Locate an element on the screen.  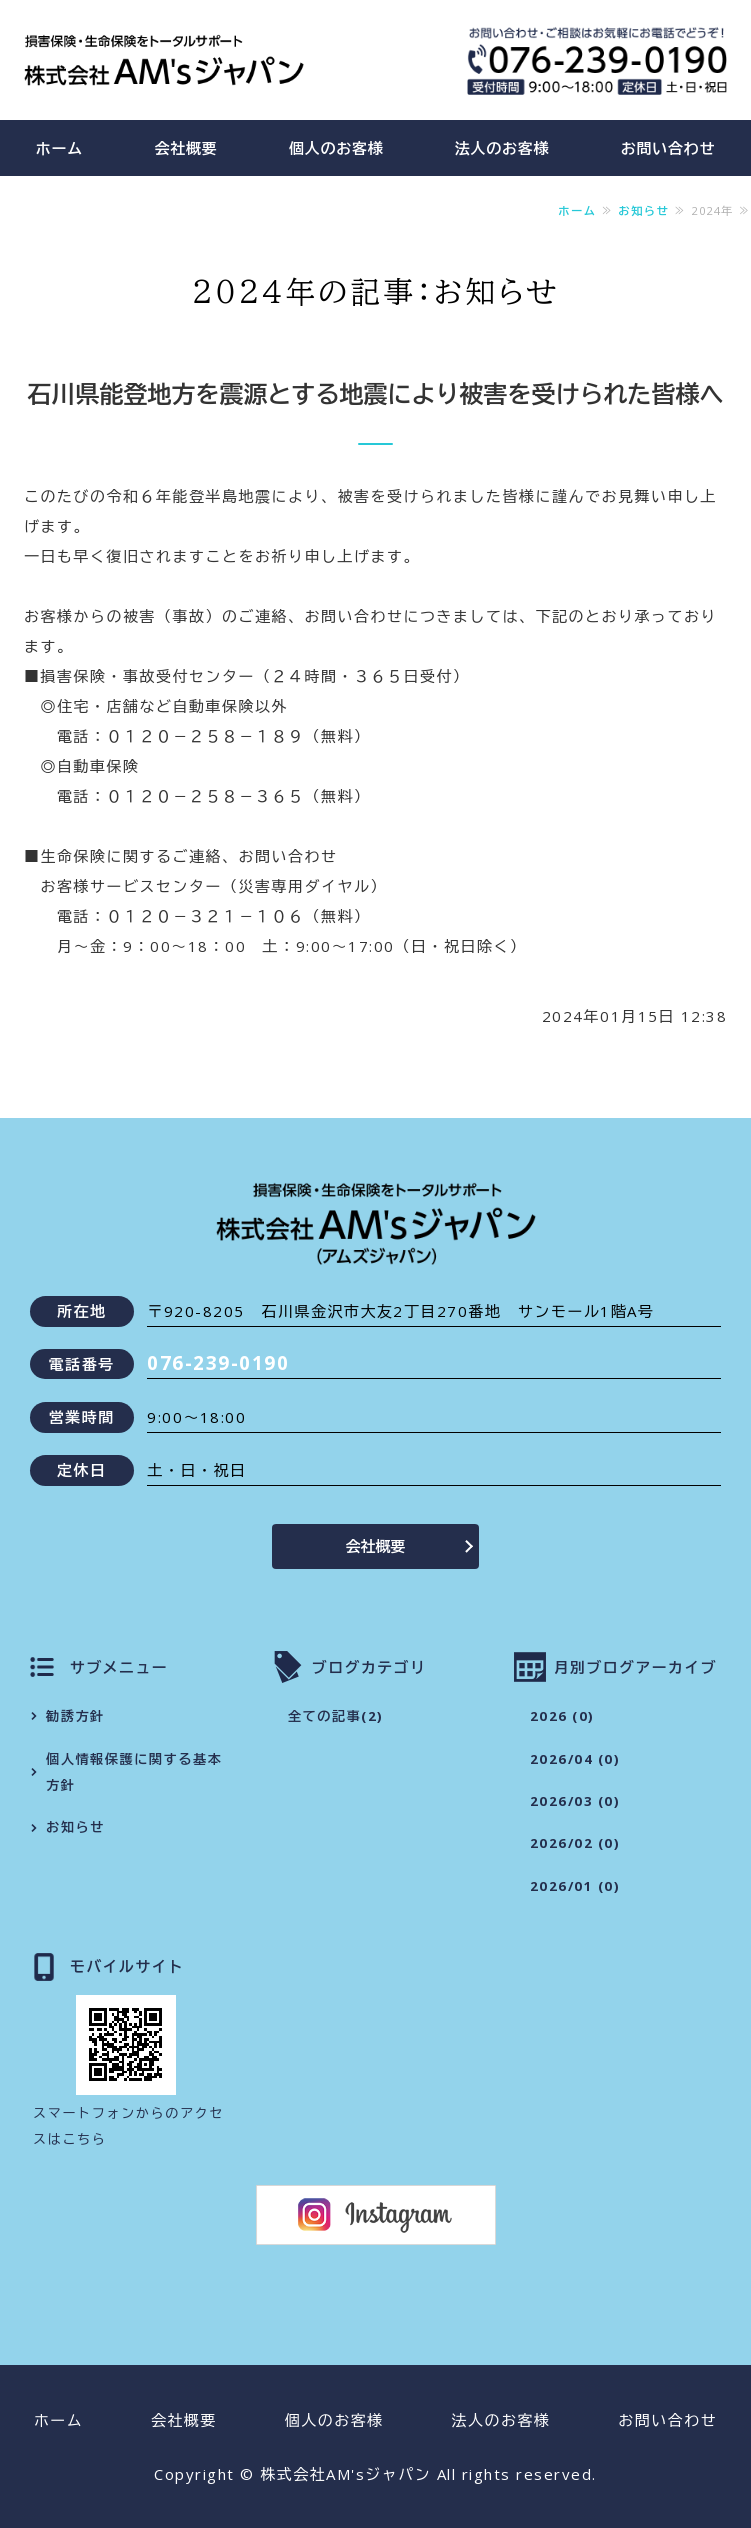
個人のお客様 is located at coordinates (336, 148).